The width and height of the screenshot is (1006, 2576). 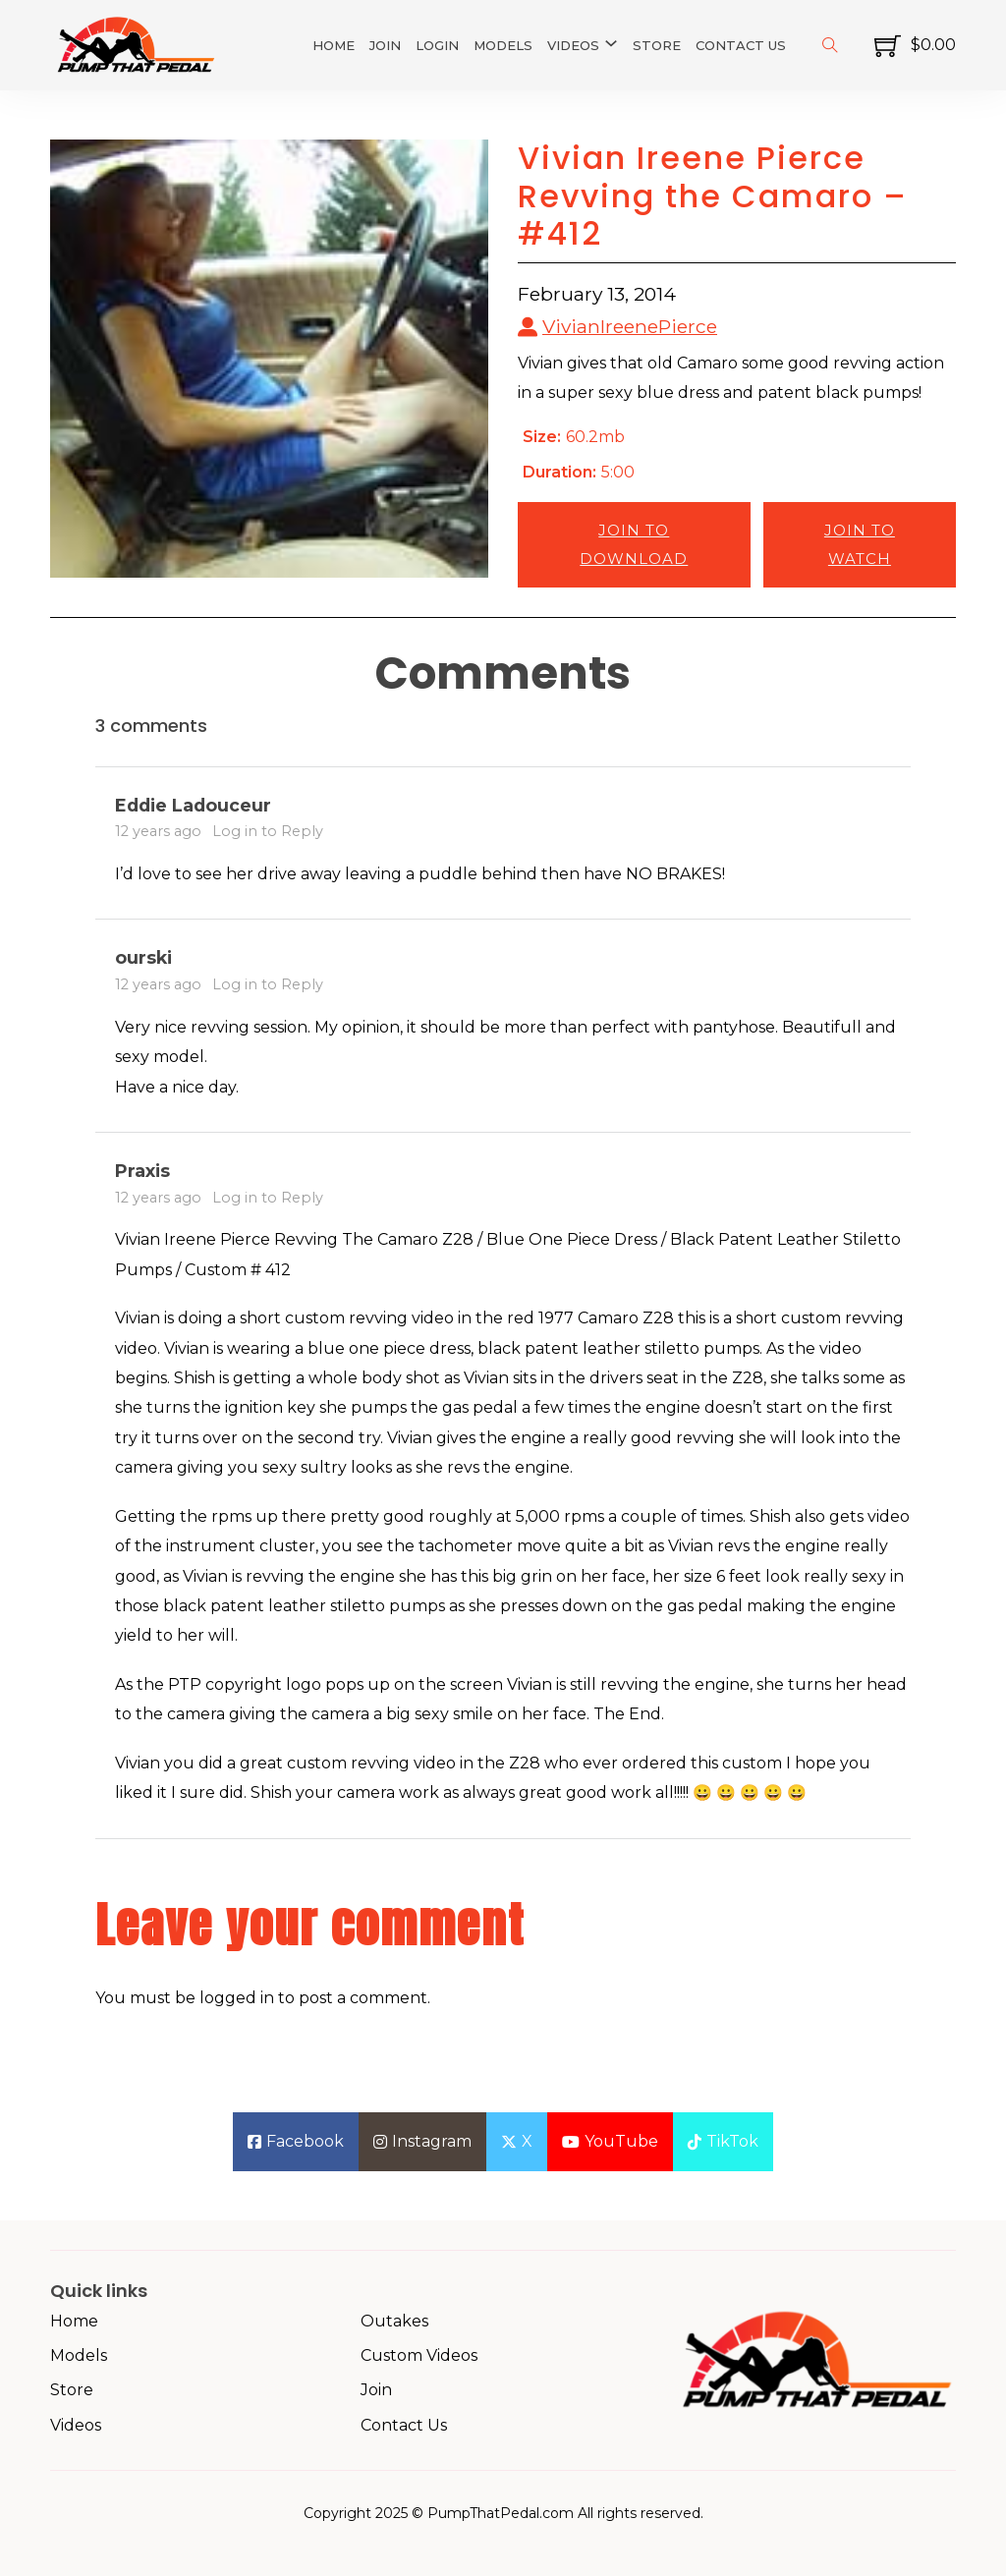 What do you see at coordinates (437, 45) in the screenshot?
I see `Login` at bounding box center [437, 45].